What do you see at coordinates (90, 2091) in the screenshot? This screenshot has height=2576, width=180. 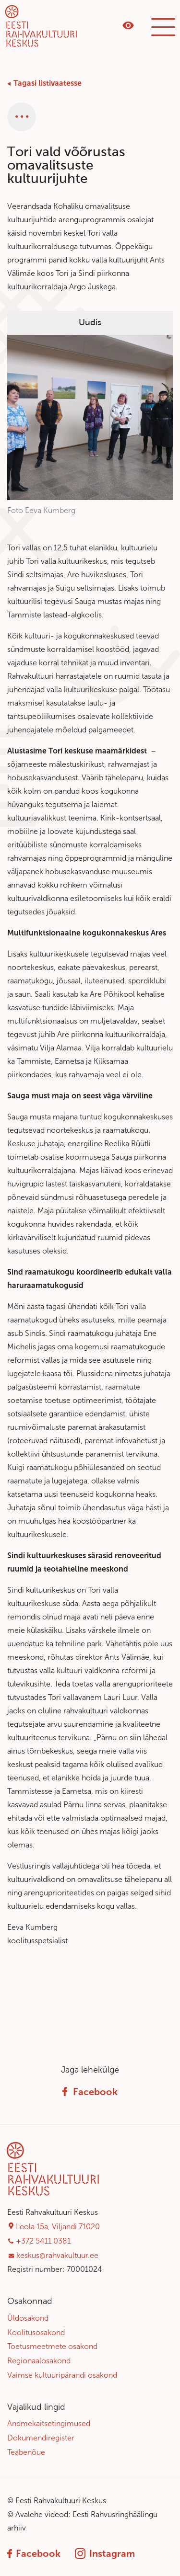 I see `Facebook` at bounding box center [90, 2091].